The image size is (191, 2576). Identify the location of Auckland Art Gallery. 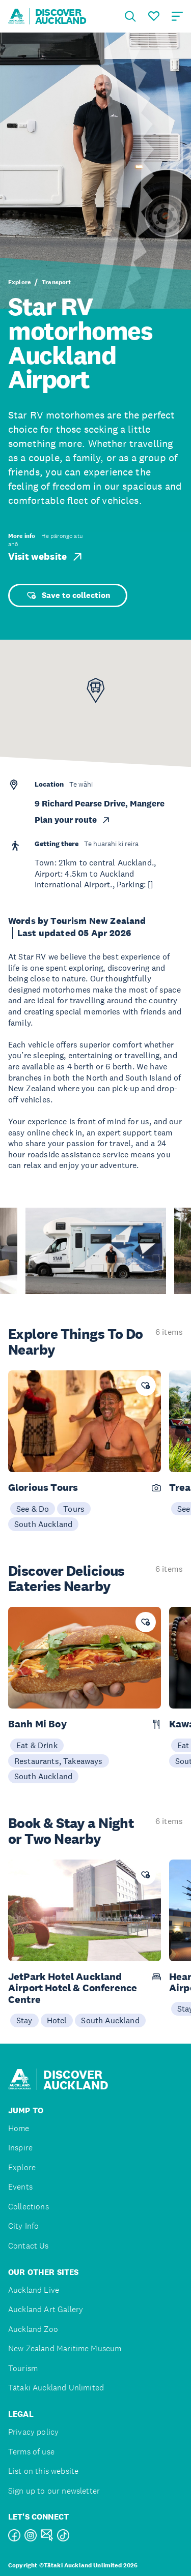
(45, 2309).